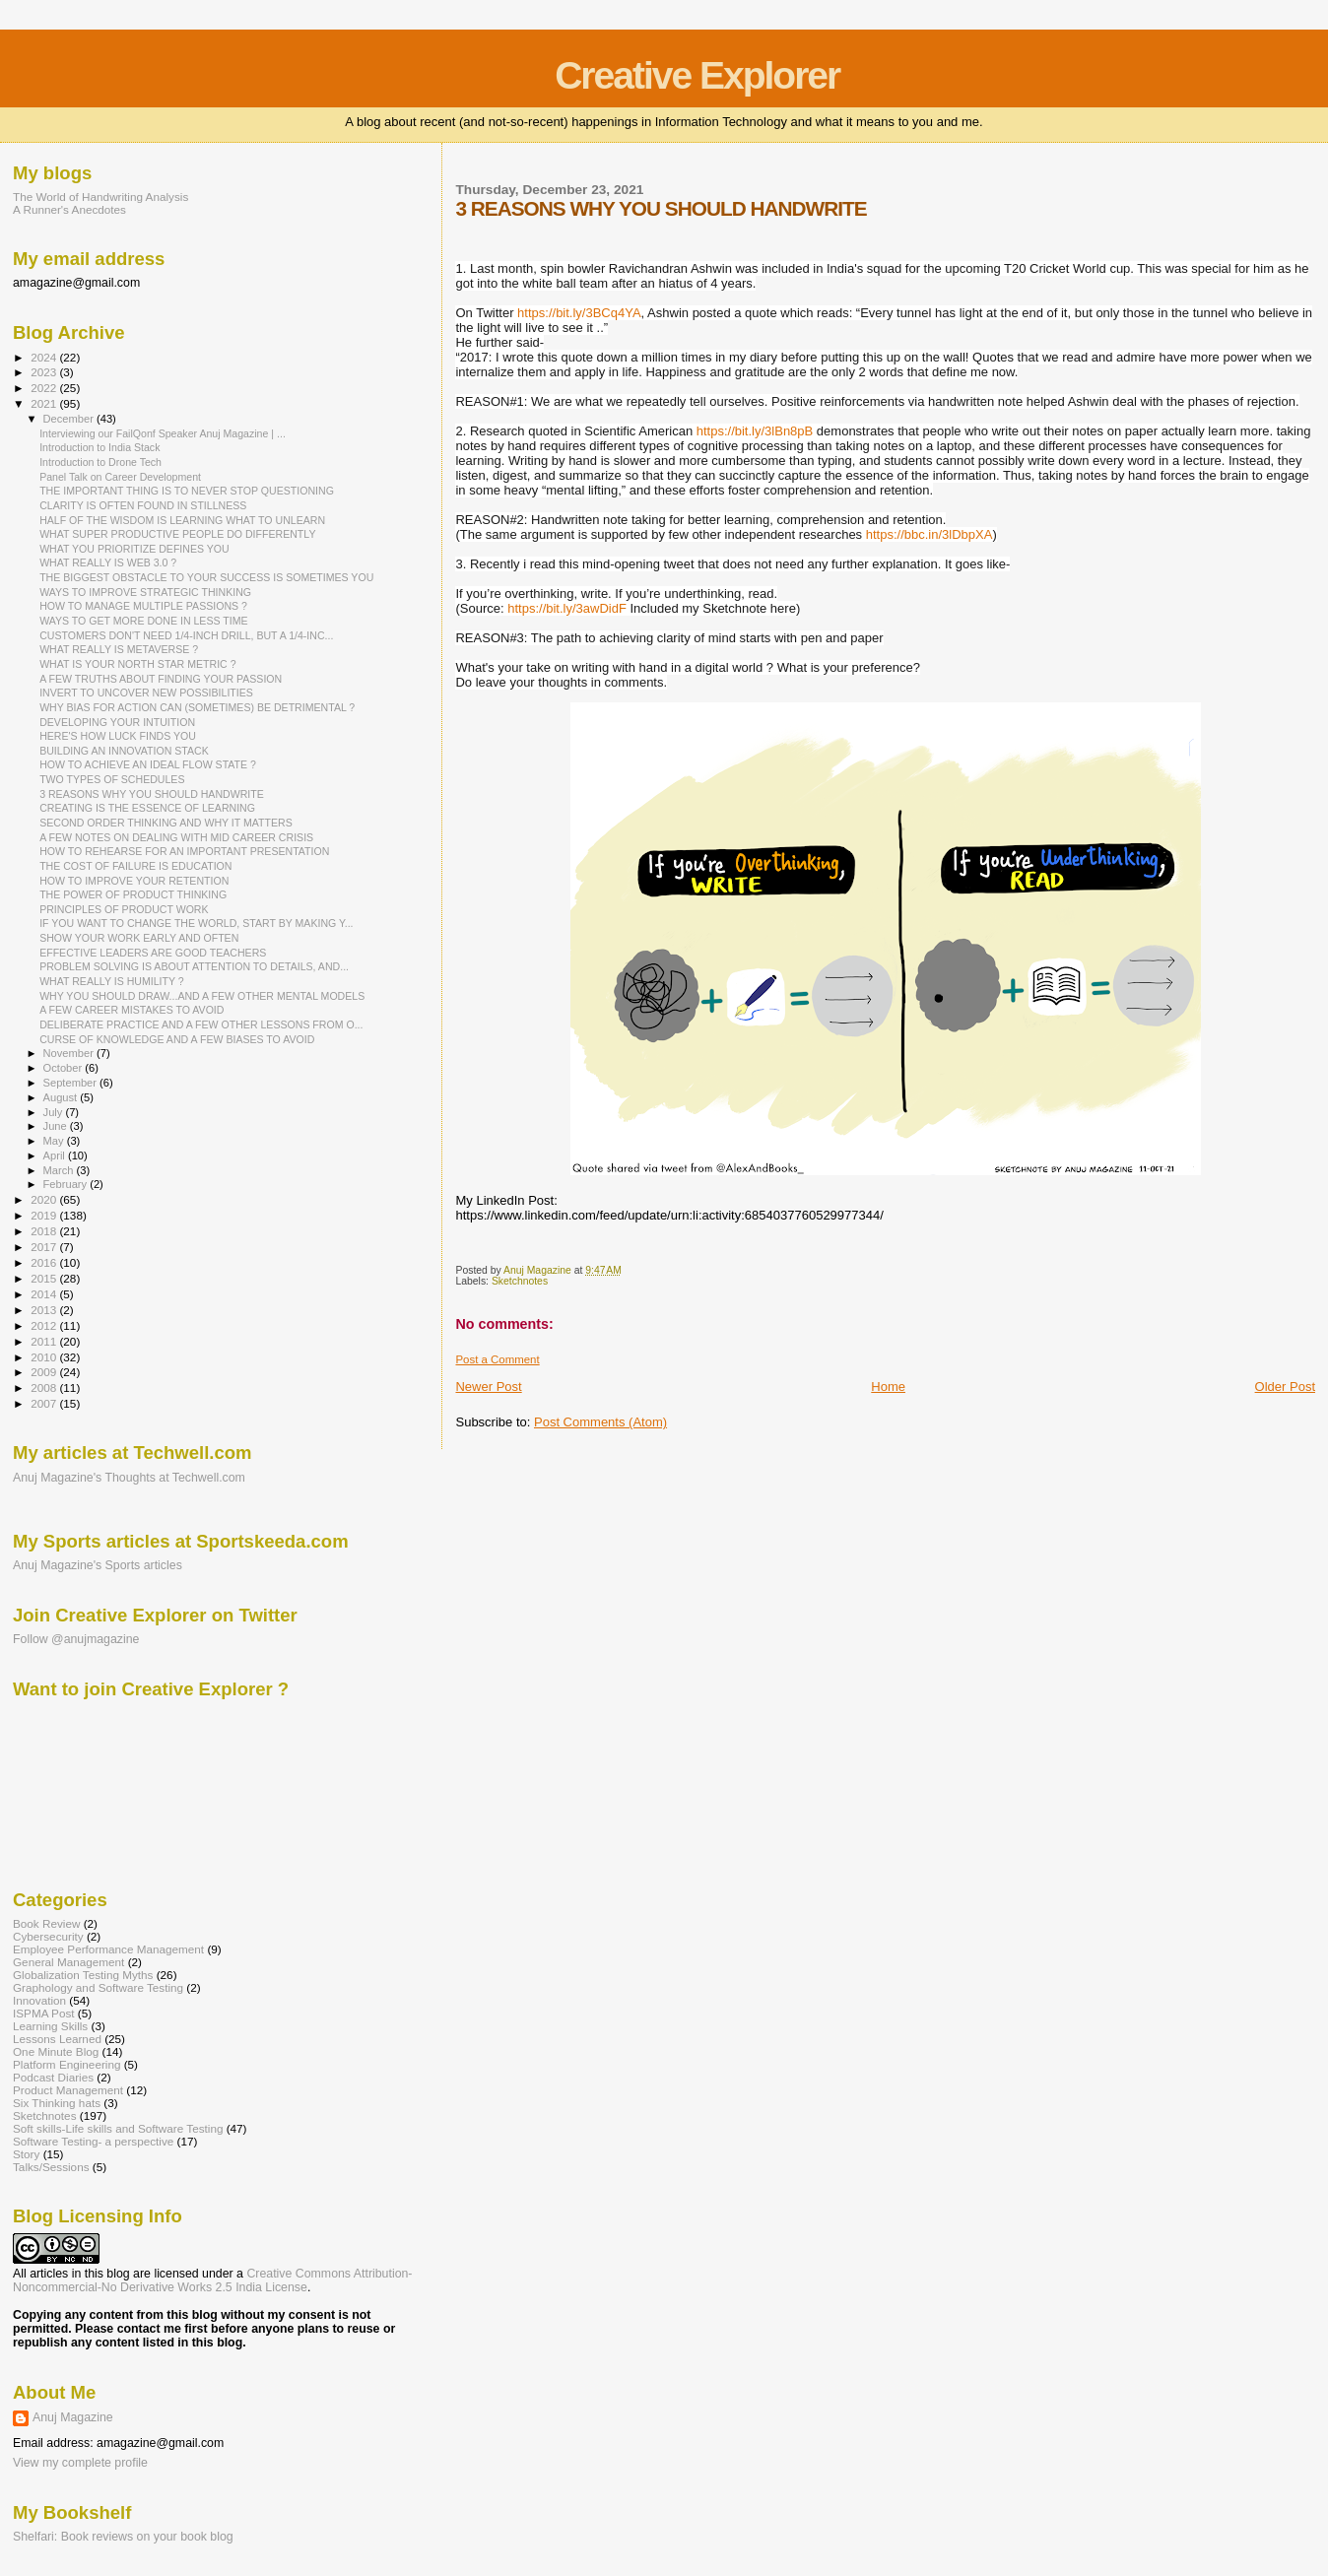 The width and height of the screenshot is (1328, 2576). I want to click on Podcast Diaries, so click(53, 2077).